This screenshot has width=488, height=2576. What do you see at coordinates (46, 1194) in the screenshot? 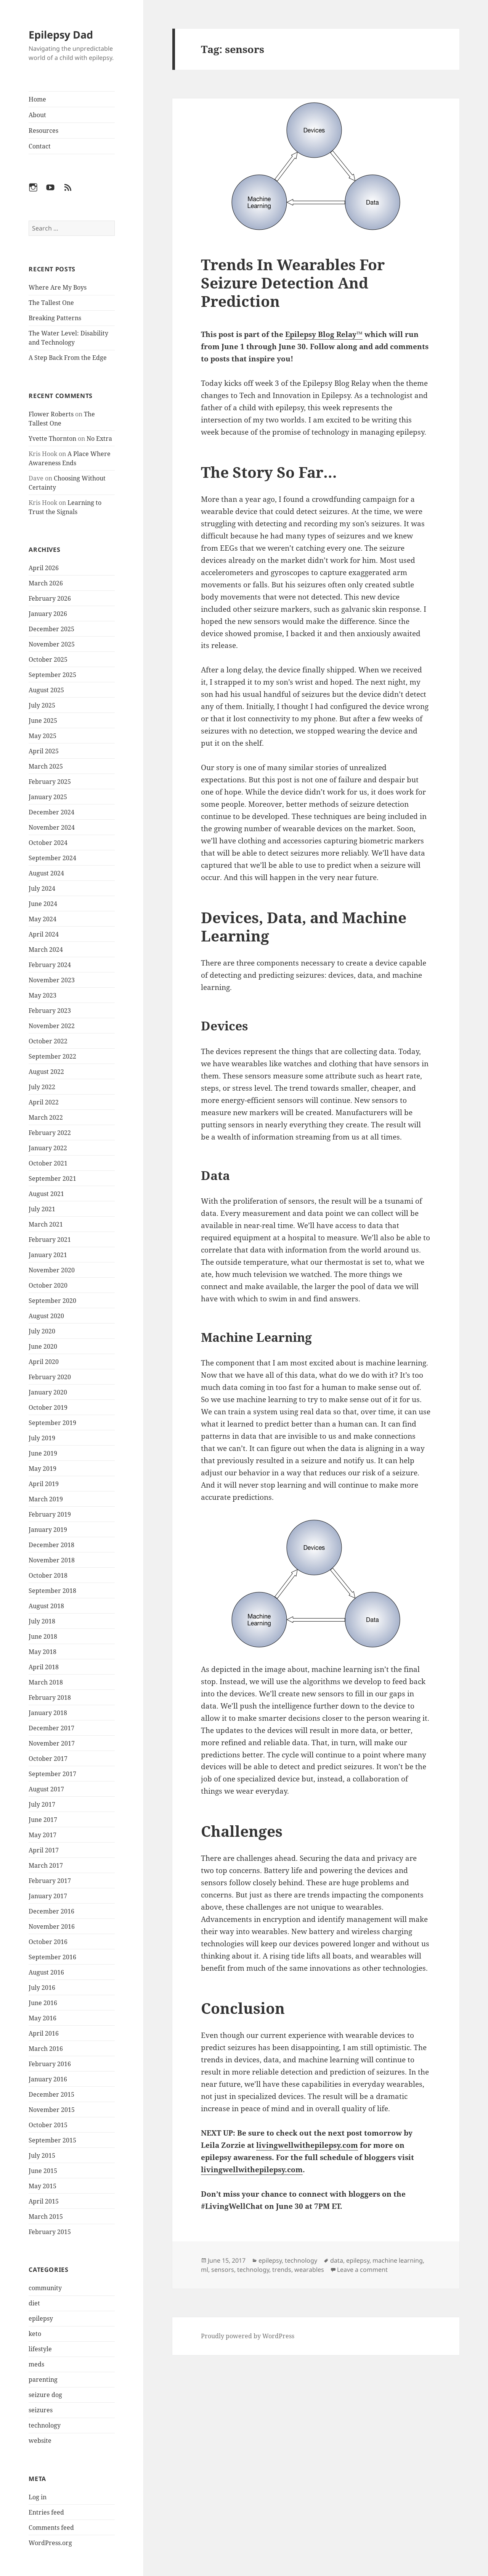
I see `August 2021` at bounding box center [46, 1194].